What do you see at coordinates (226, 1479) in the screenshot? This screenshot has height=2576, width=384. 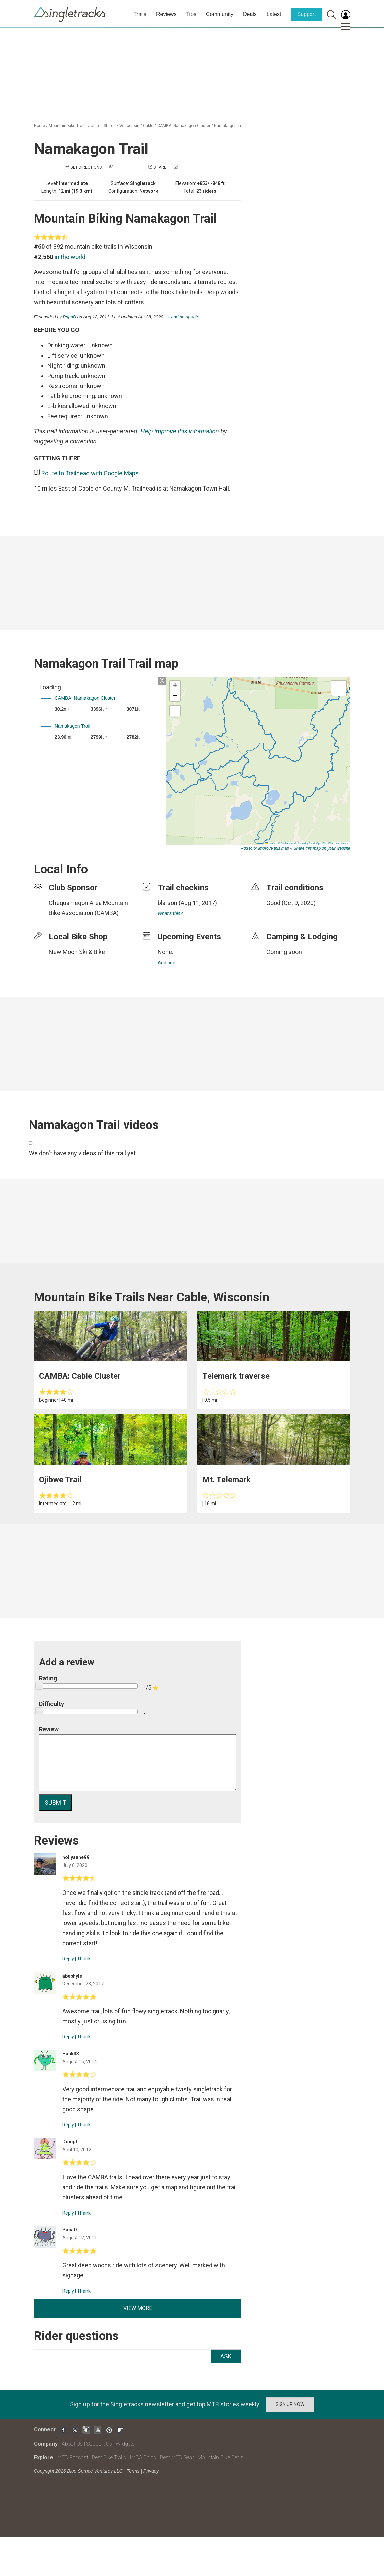 I see `Mt. Telemark` at bounding box center [226, 1479].